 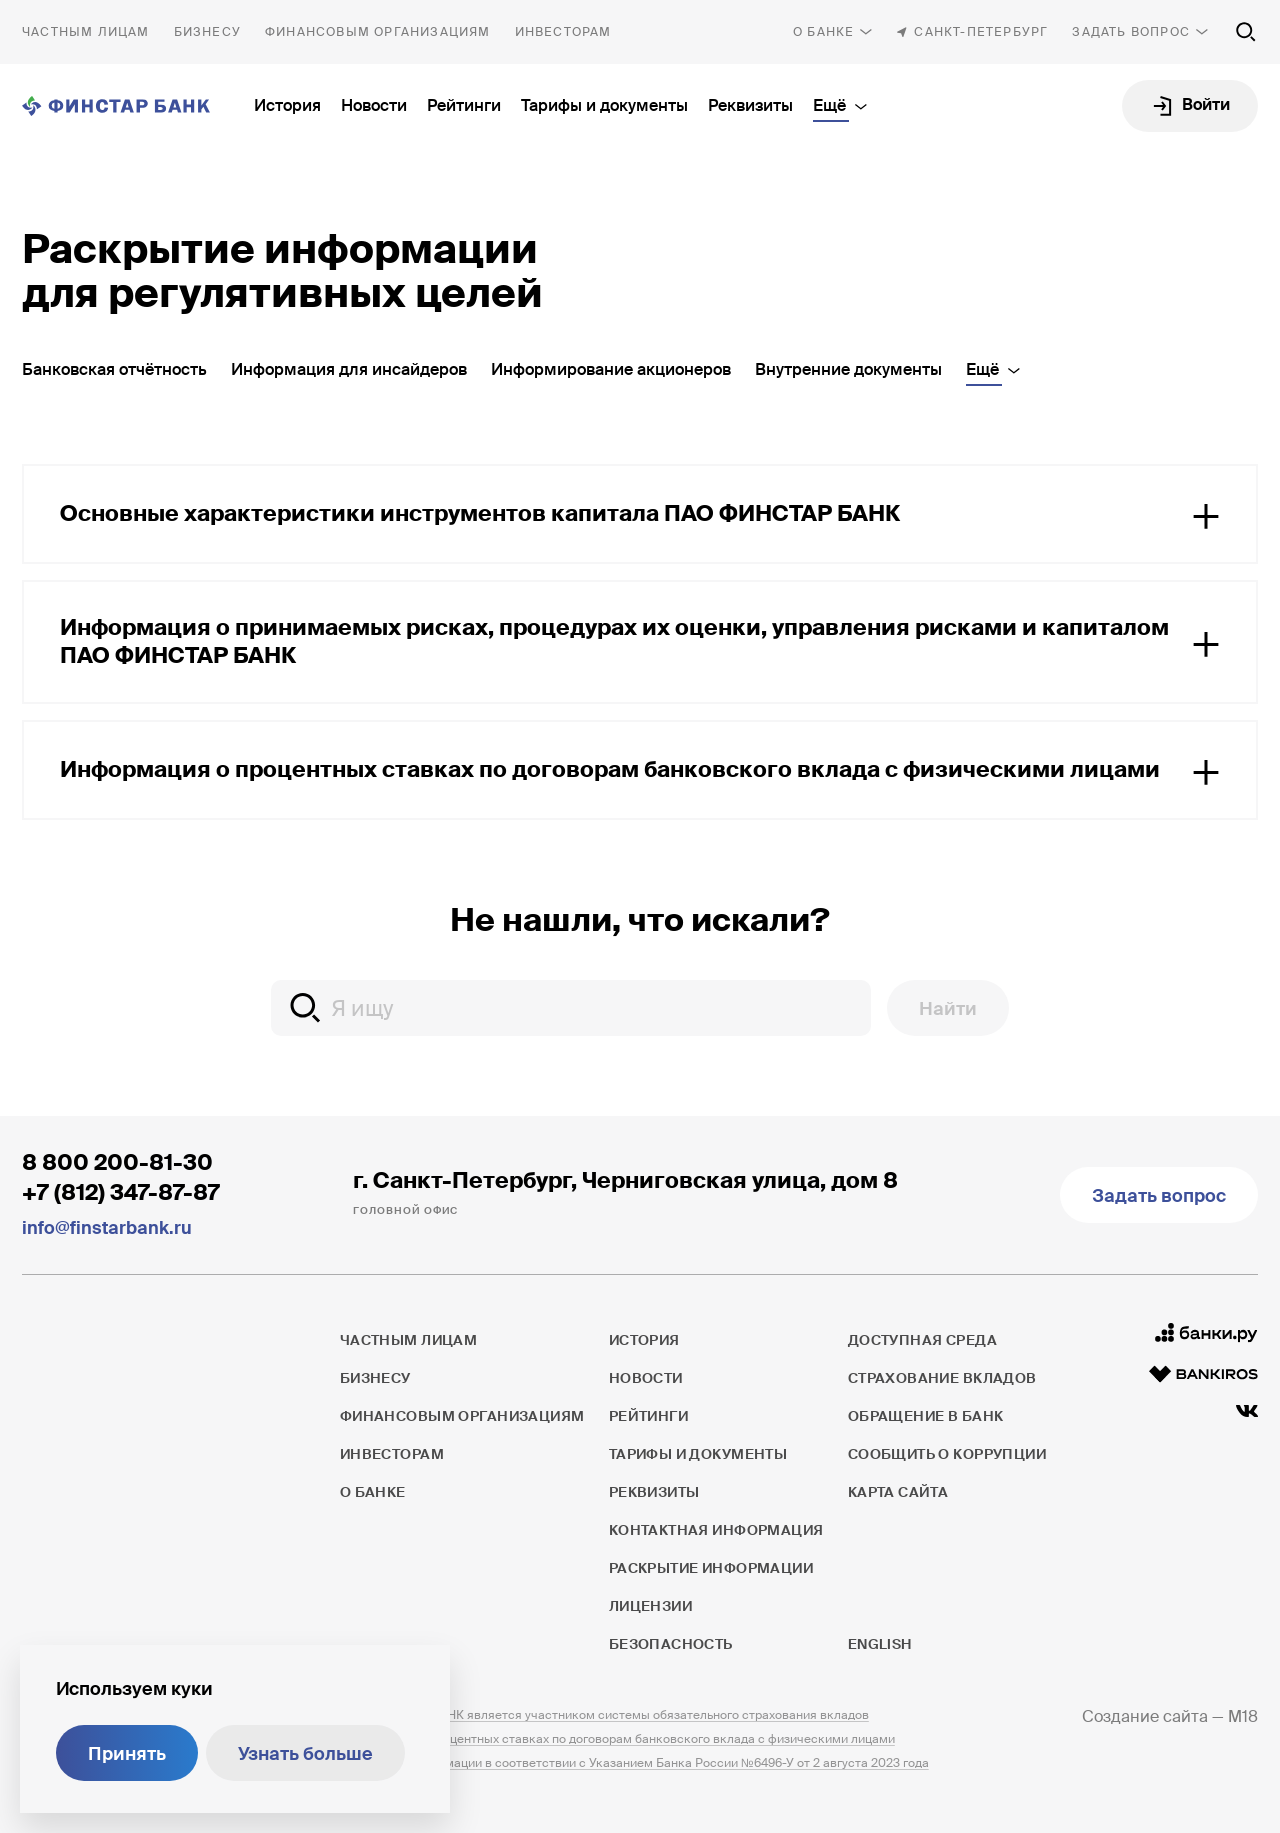 What do you see at coordinates (305, 1754) in the screenshot?
I see `Узнать больше` at bounding box center [305, 1754].